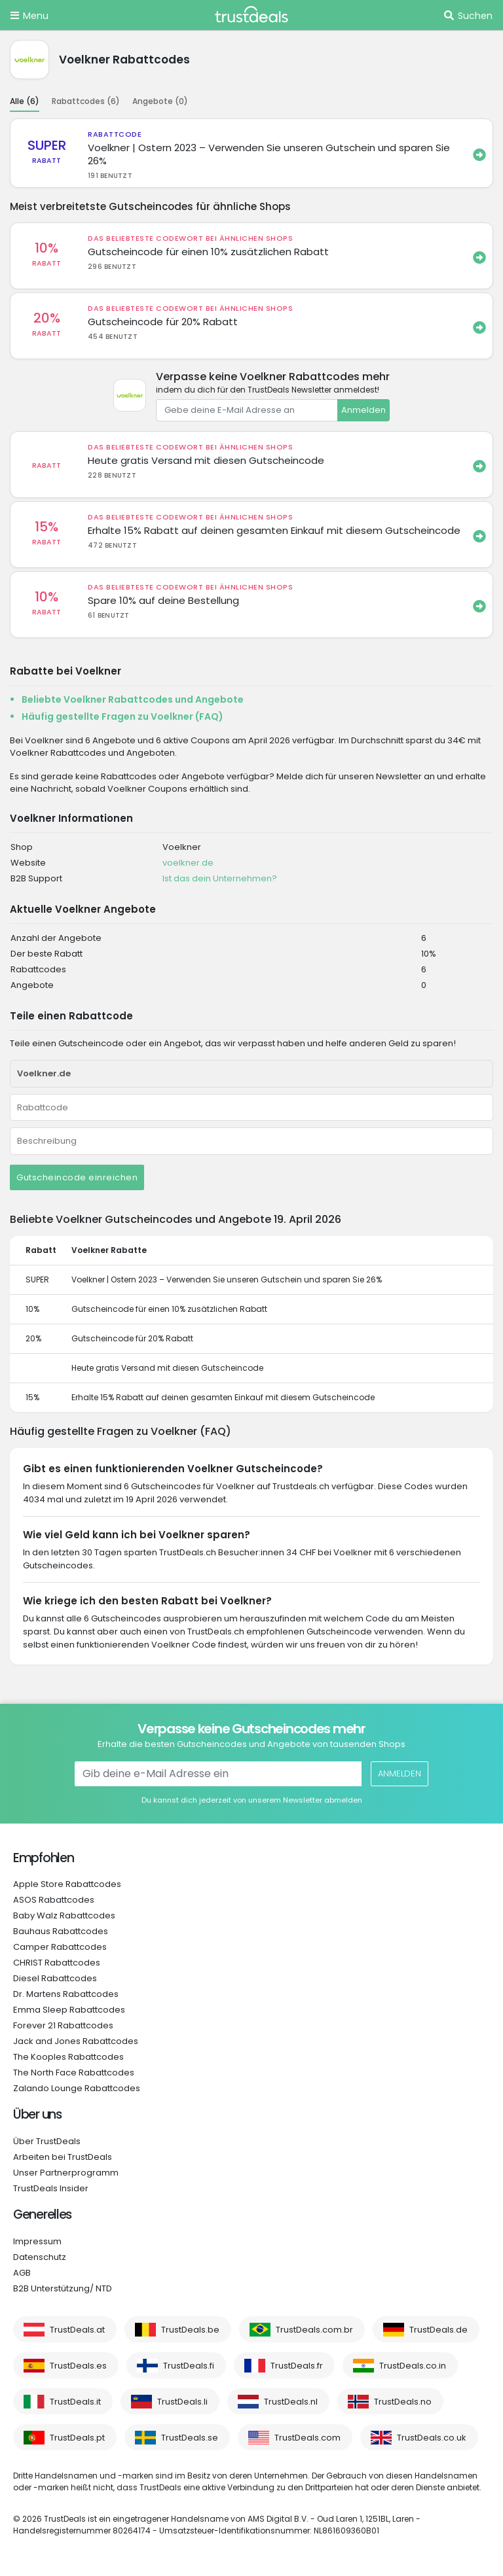 The height and width of the screenshot is (2576, 503). I want to click on Unser Partnerprogramm, so click(66, 2172).